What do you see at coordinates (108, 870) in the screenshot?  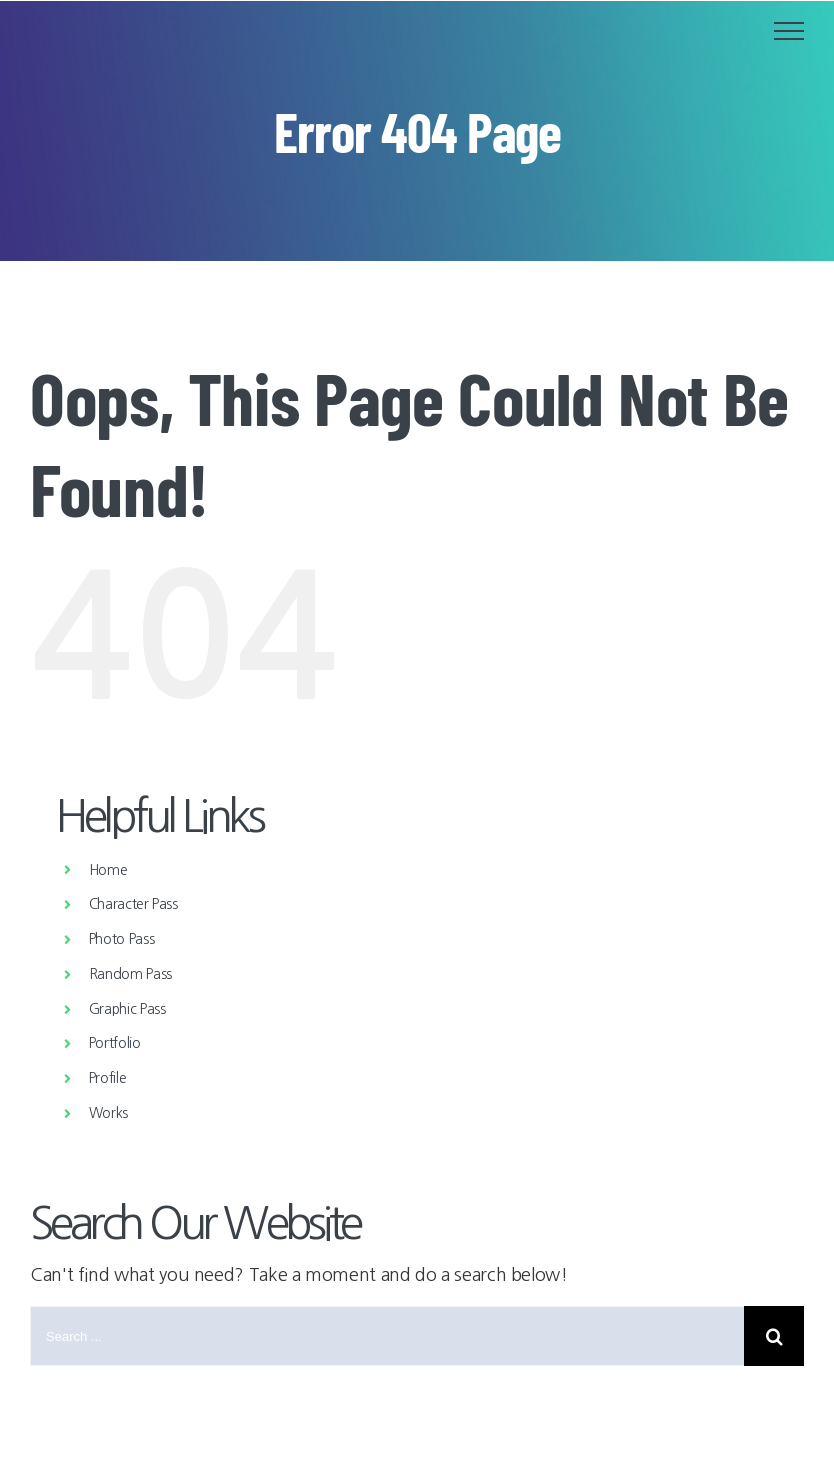 I see `Home` at bounding box center [108, 870].